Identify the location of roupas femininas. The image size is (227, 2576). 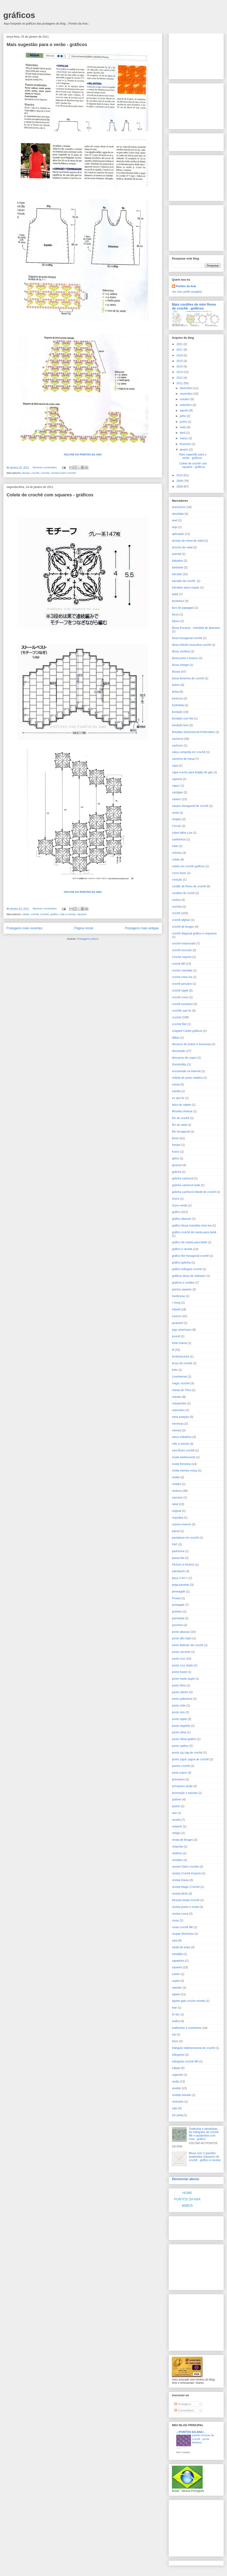
(183, 1933).